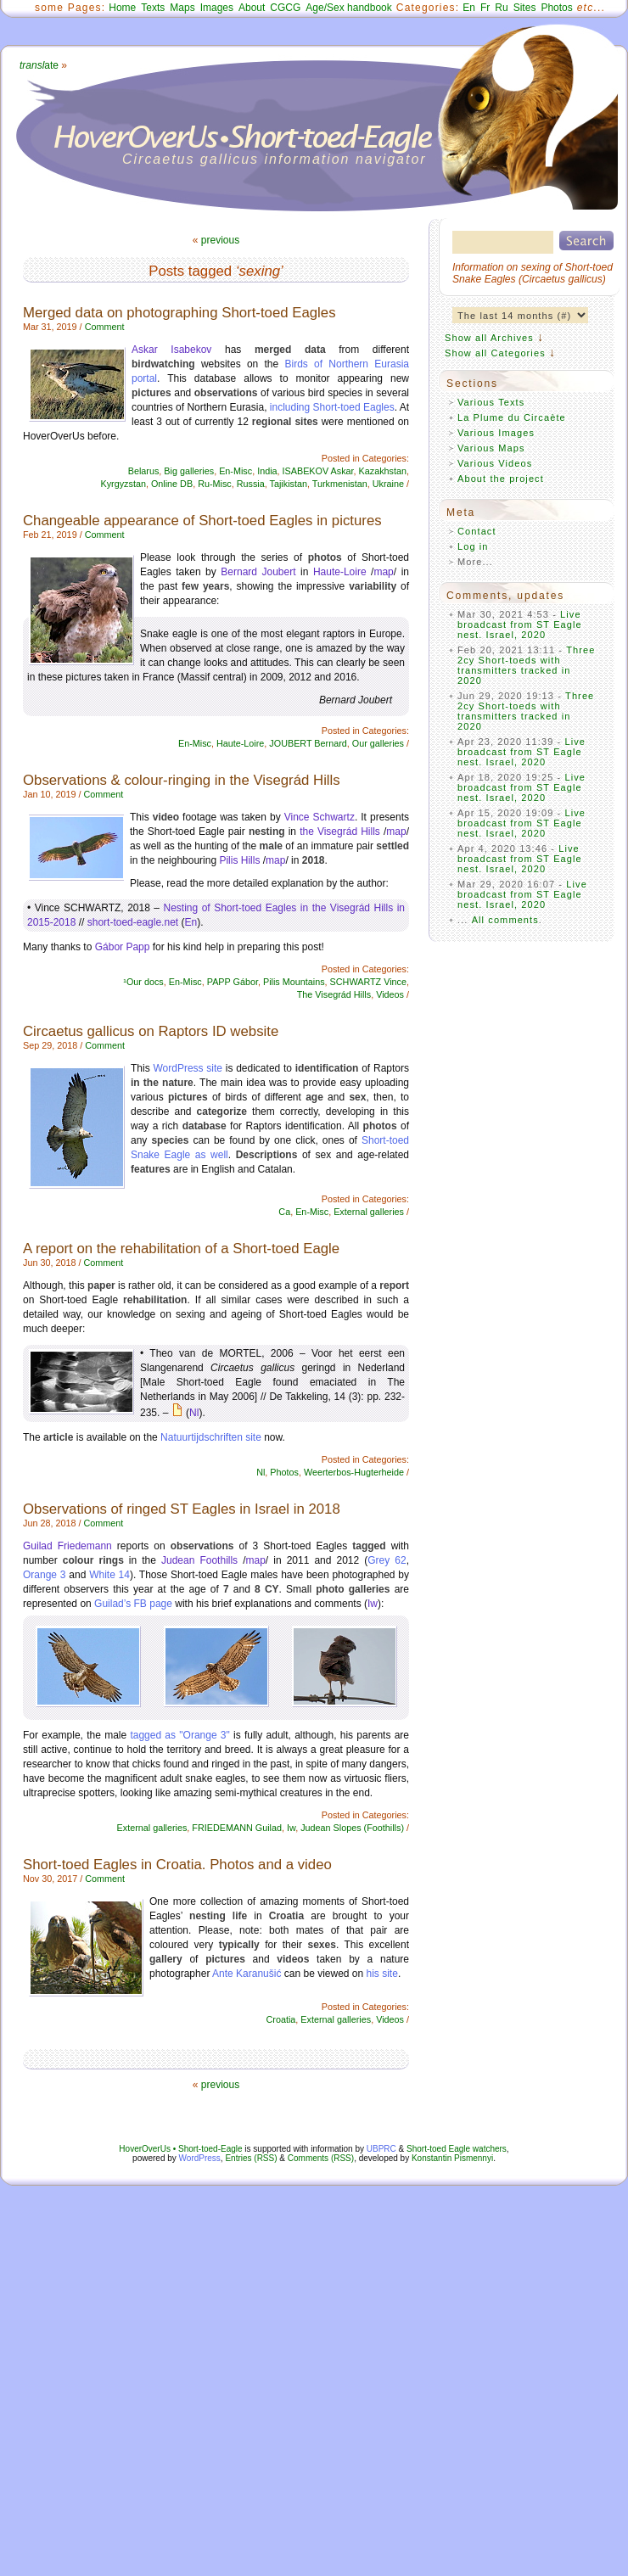 The height and width of the screenshot is (2576, 628). What do you see at coordinates (181, 1248) in the screenshot?
I see `A report on the rehabilitation of a Short-toed Eagle` at bounding box center [181, 1248].